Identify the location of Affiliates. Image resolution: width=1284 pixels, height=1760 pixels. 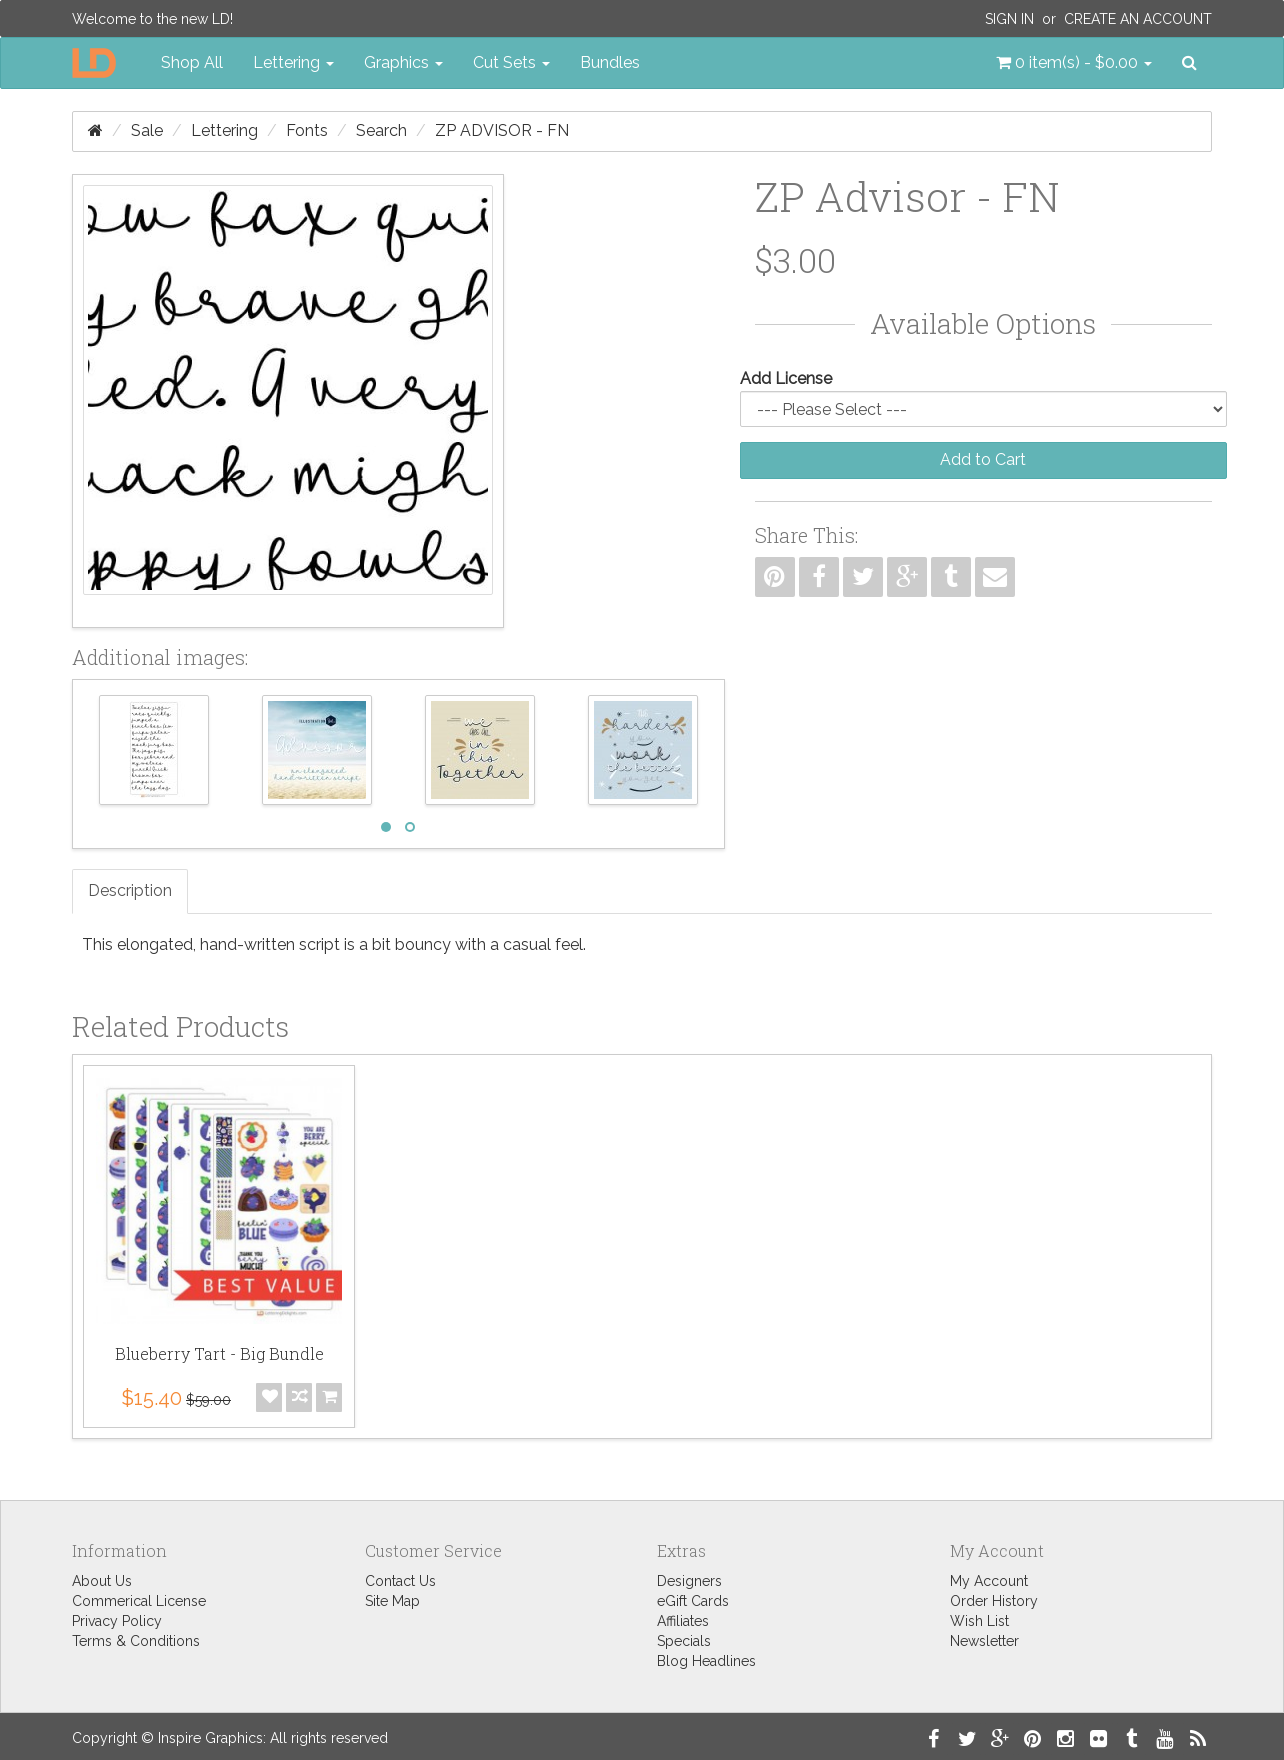
(683, 1621).